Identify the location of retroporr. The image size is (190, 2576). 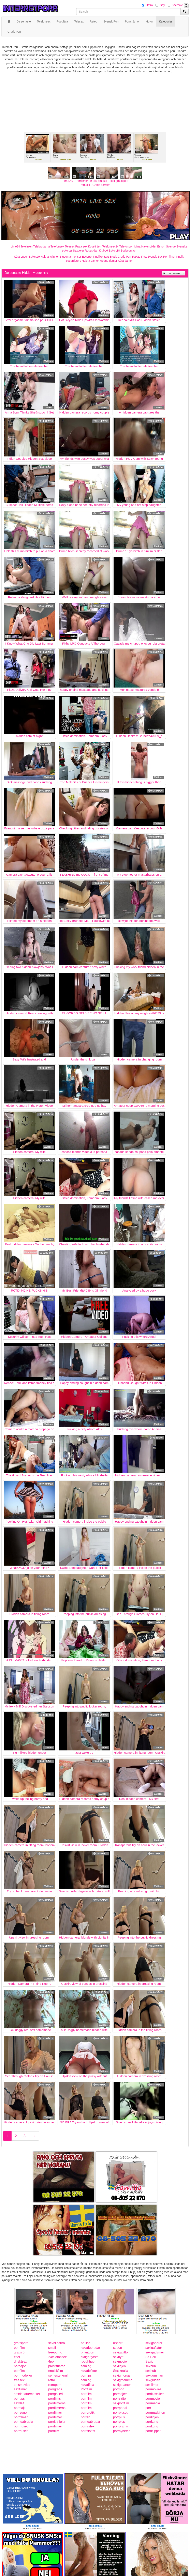
(54, 2384).